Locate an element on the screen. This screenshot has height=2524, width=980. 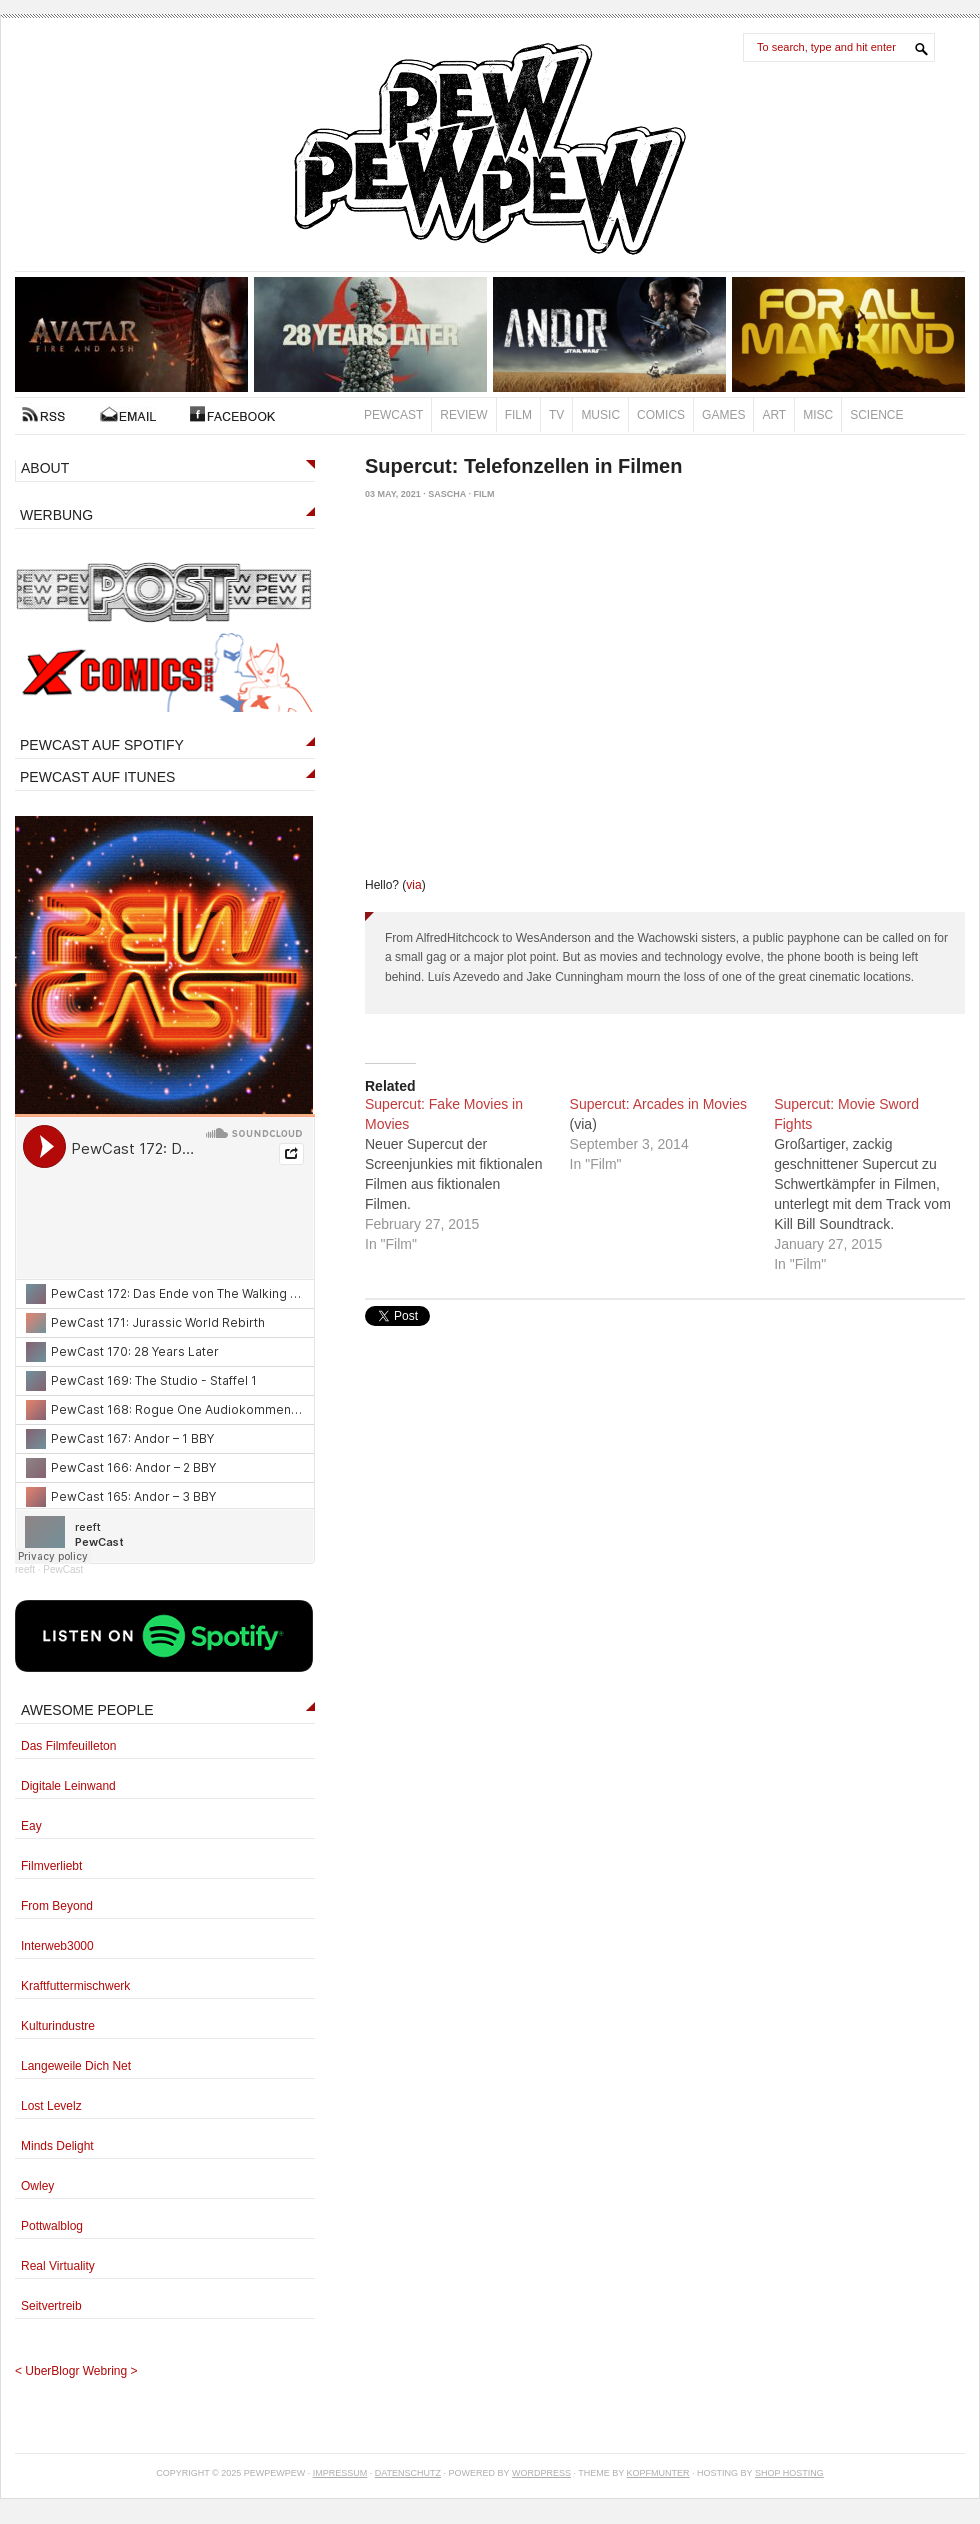
Music is located at coordinates (600, 415).